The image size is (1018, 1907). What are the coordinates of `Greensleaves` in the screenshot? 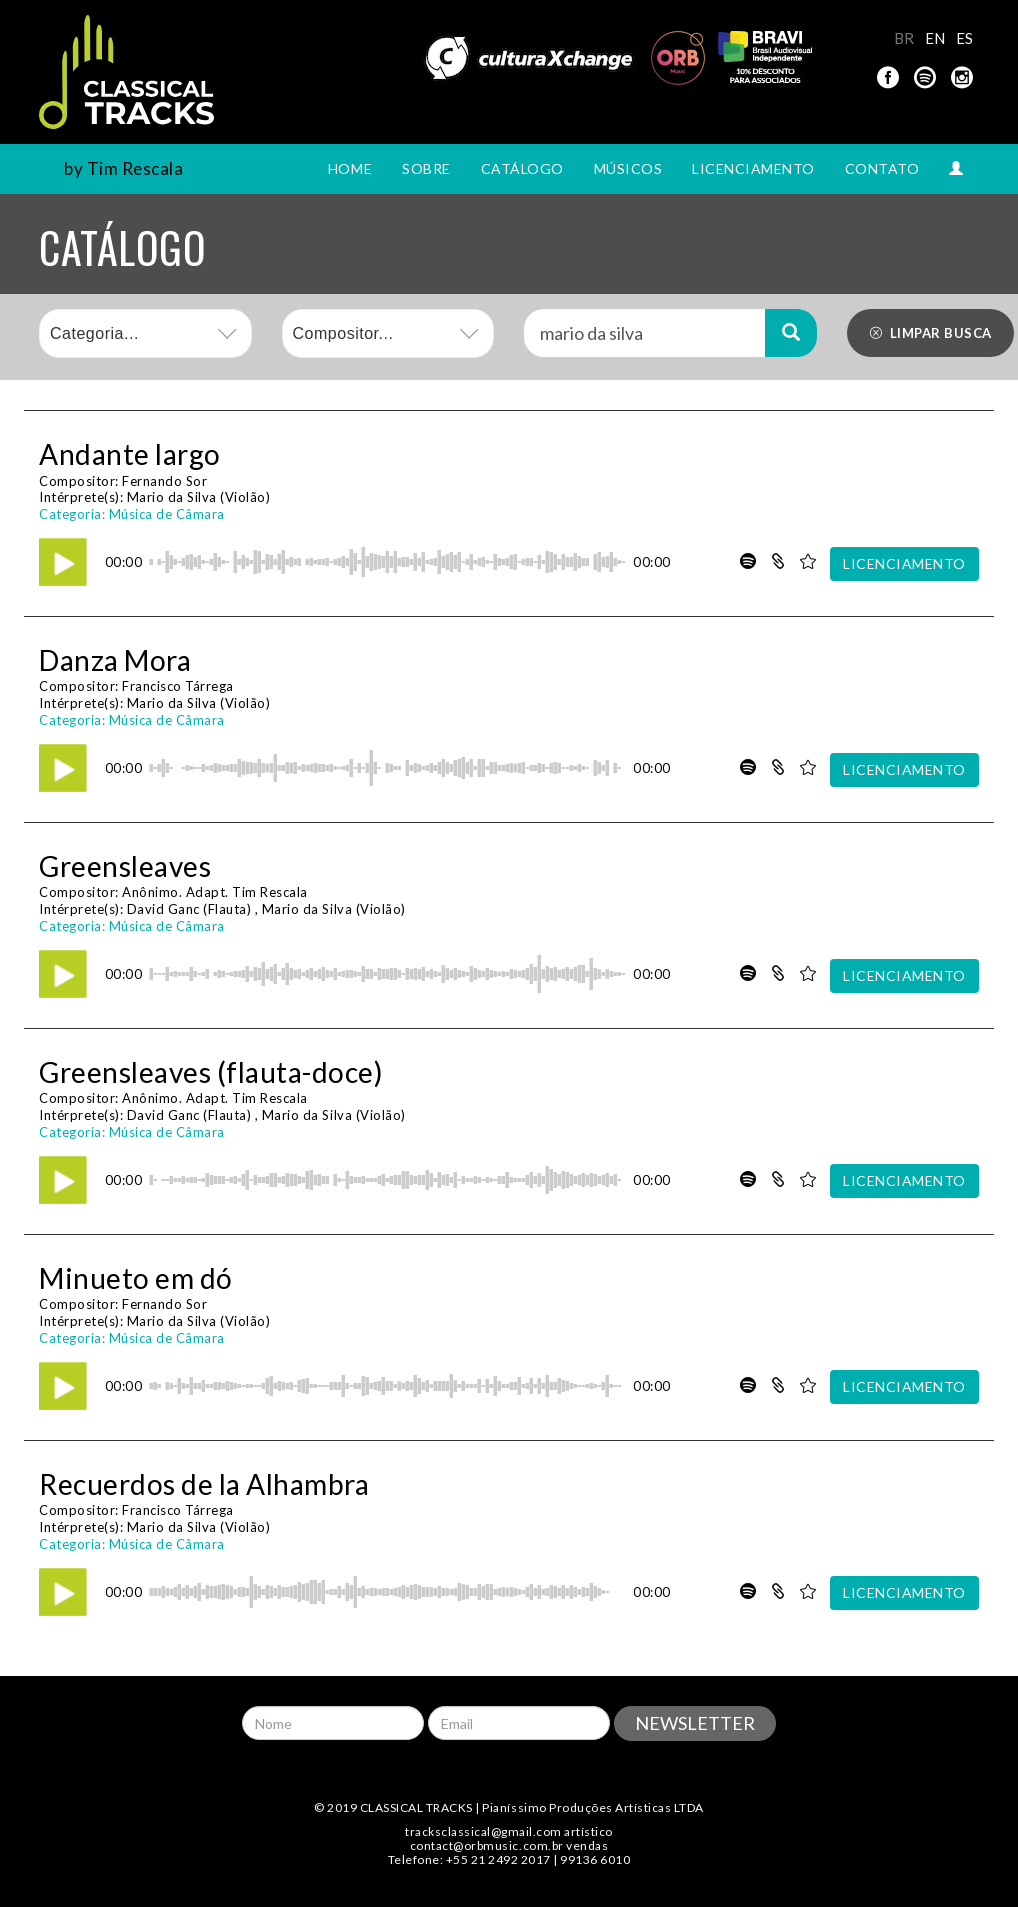 It's located at (125, 866).